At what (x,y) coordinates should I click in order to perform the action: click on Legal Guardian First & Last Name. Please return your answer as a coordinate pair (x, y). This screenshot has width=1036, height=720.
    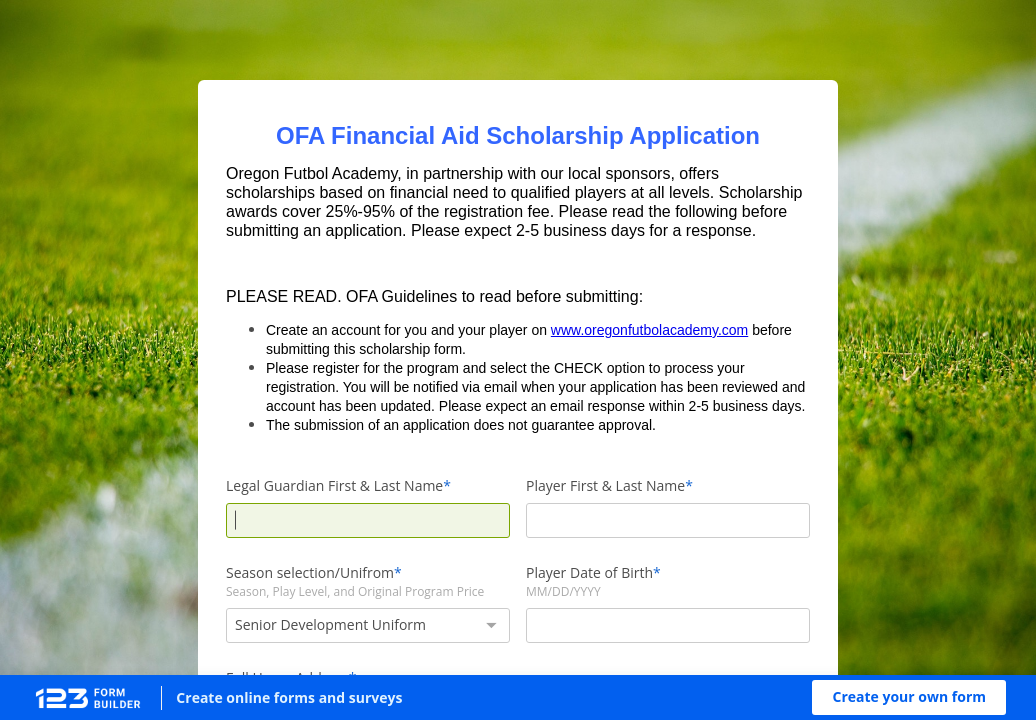
    Looking at the image, I should click on (334, 485).